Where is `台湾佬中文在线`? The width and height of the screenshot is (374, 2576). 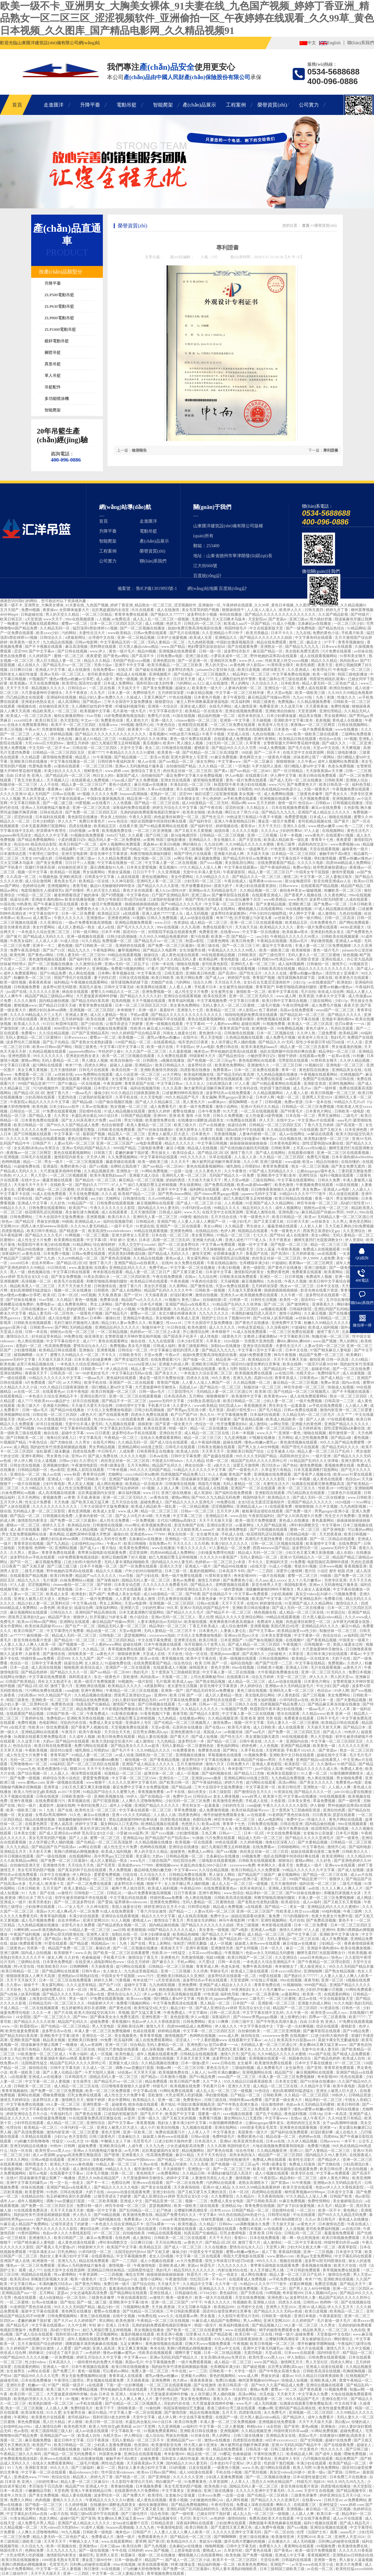 台湾佬中文在线 is located at coordinates (101, 637).